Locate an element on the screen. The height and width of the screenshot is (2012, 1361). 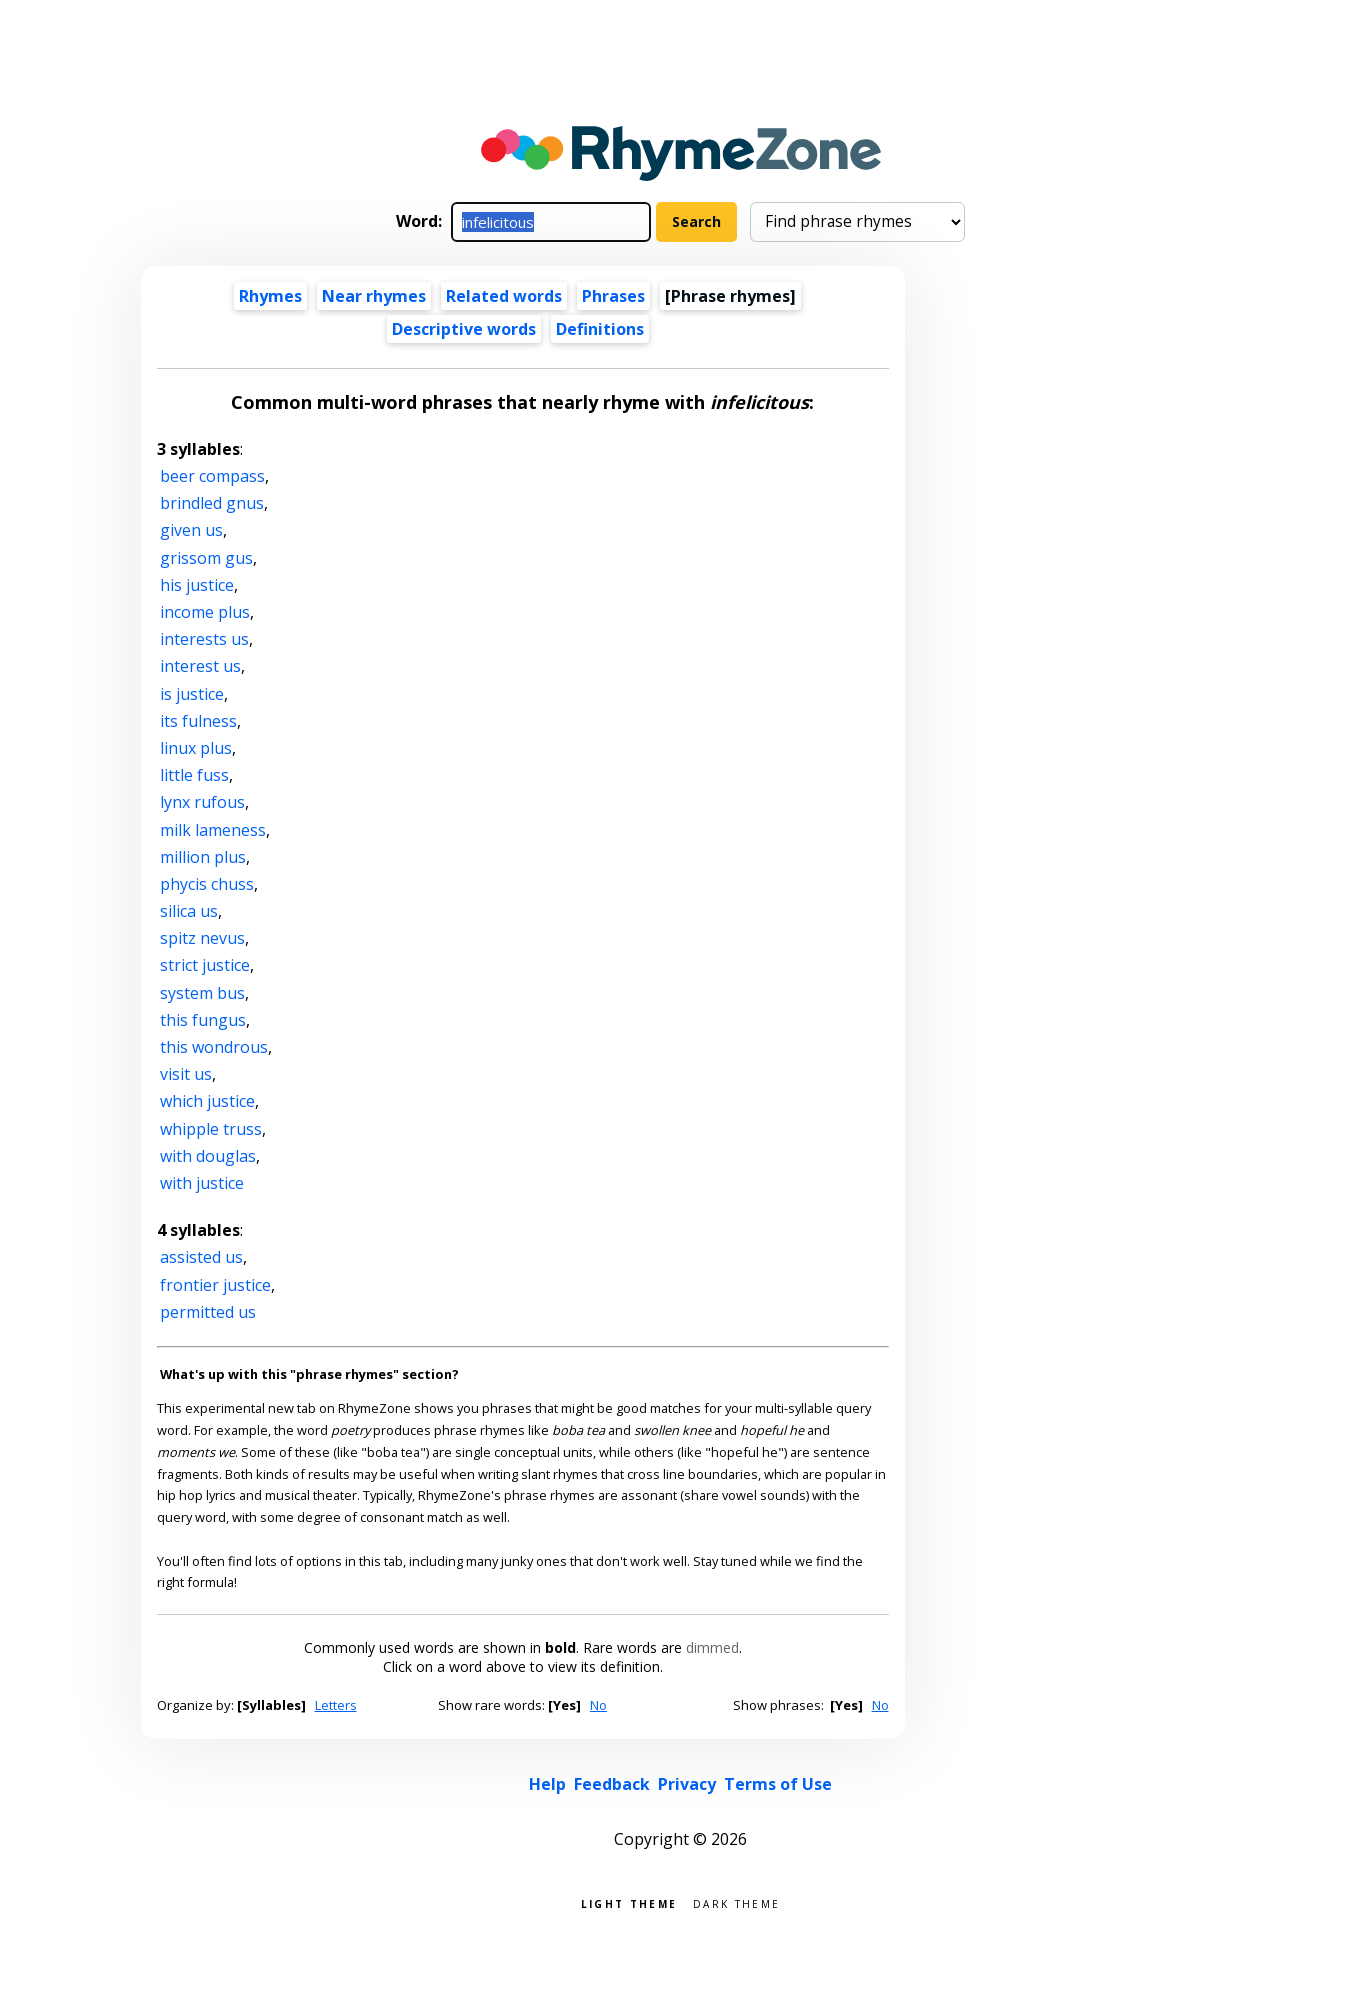
Light theme is located at coordinates (629, 1902).